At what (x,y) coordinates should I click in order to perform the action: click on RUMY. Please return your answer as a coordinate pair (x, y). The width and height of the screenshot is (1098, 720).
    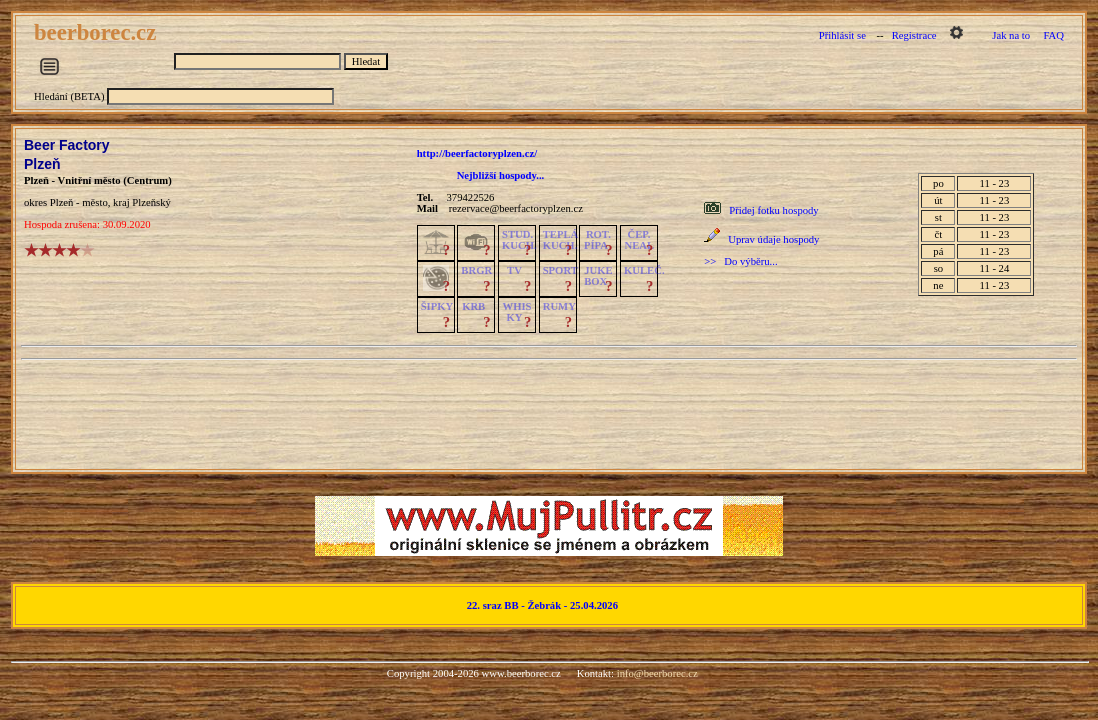
    Looking at the image, I should click on (559, 306).